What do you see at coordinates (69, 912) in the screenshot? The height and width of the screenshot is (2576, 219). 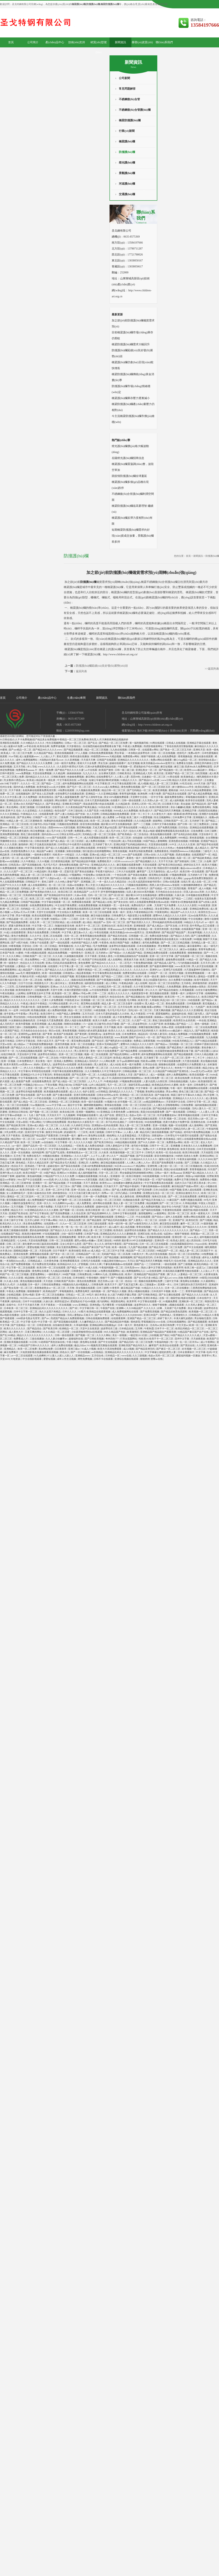 I see `中文在线永久免费观看` at bounding box center [69, 912].